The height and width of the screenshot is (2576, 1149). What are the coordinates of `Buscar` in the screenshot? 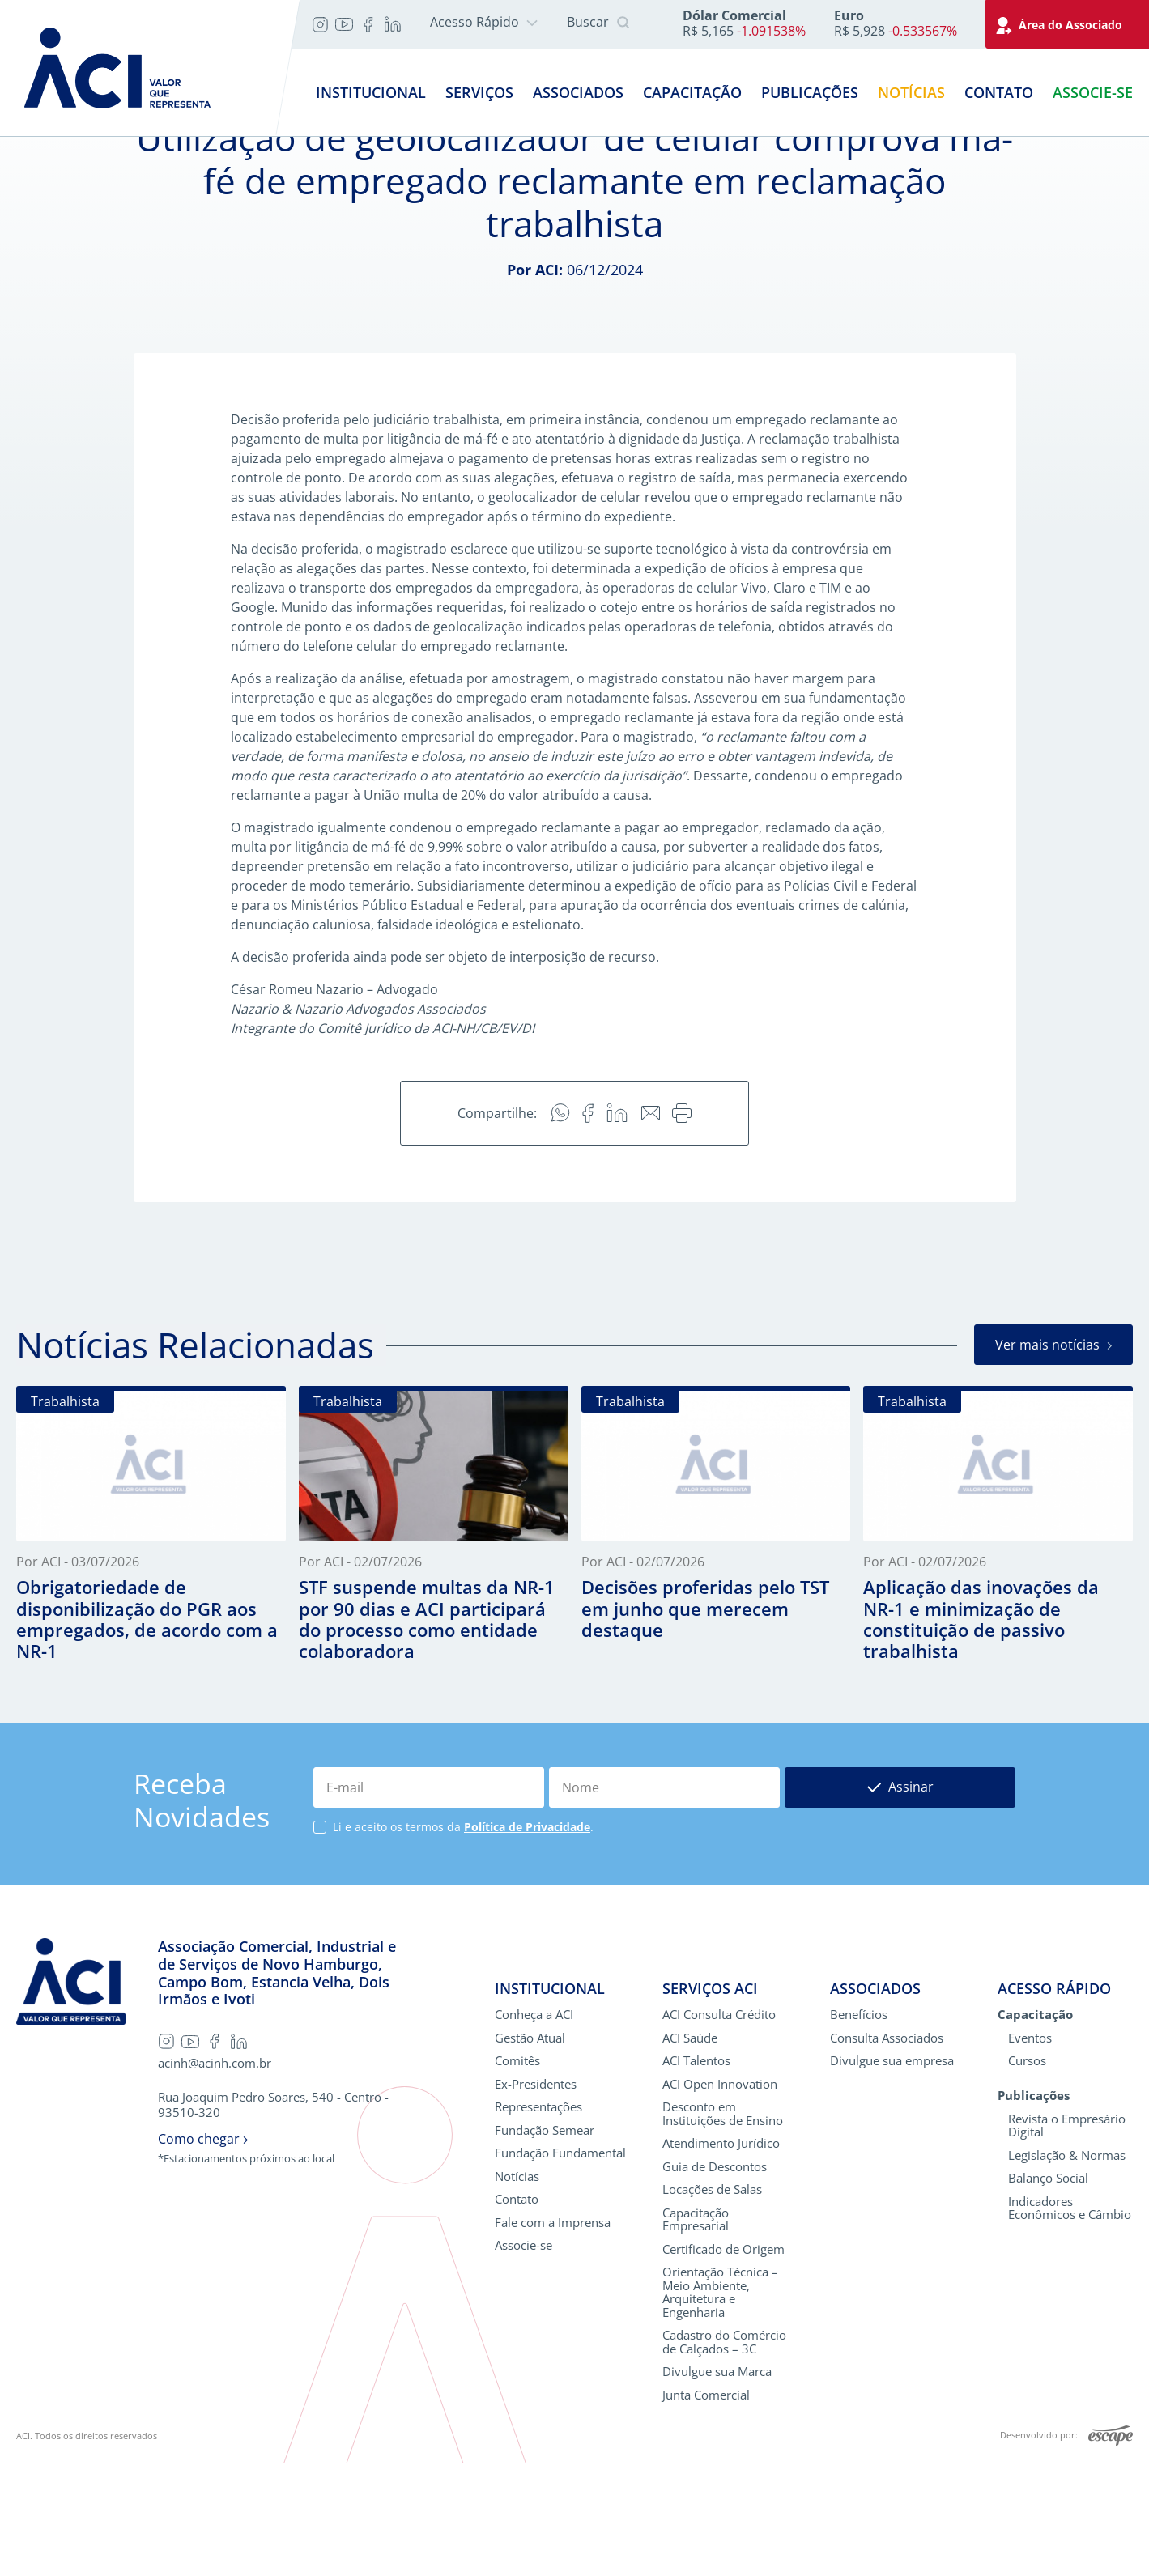 It's located at (598, 22).